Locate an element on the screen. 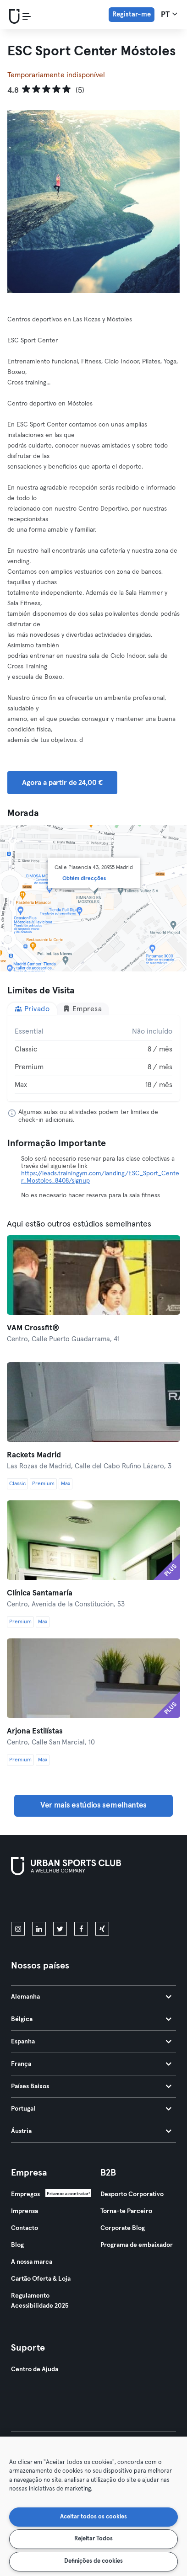 Image resolution: width=187 pixels, height=2576 pixels. Rejeitar Todos is located at coordinates (93, 2539).